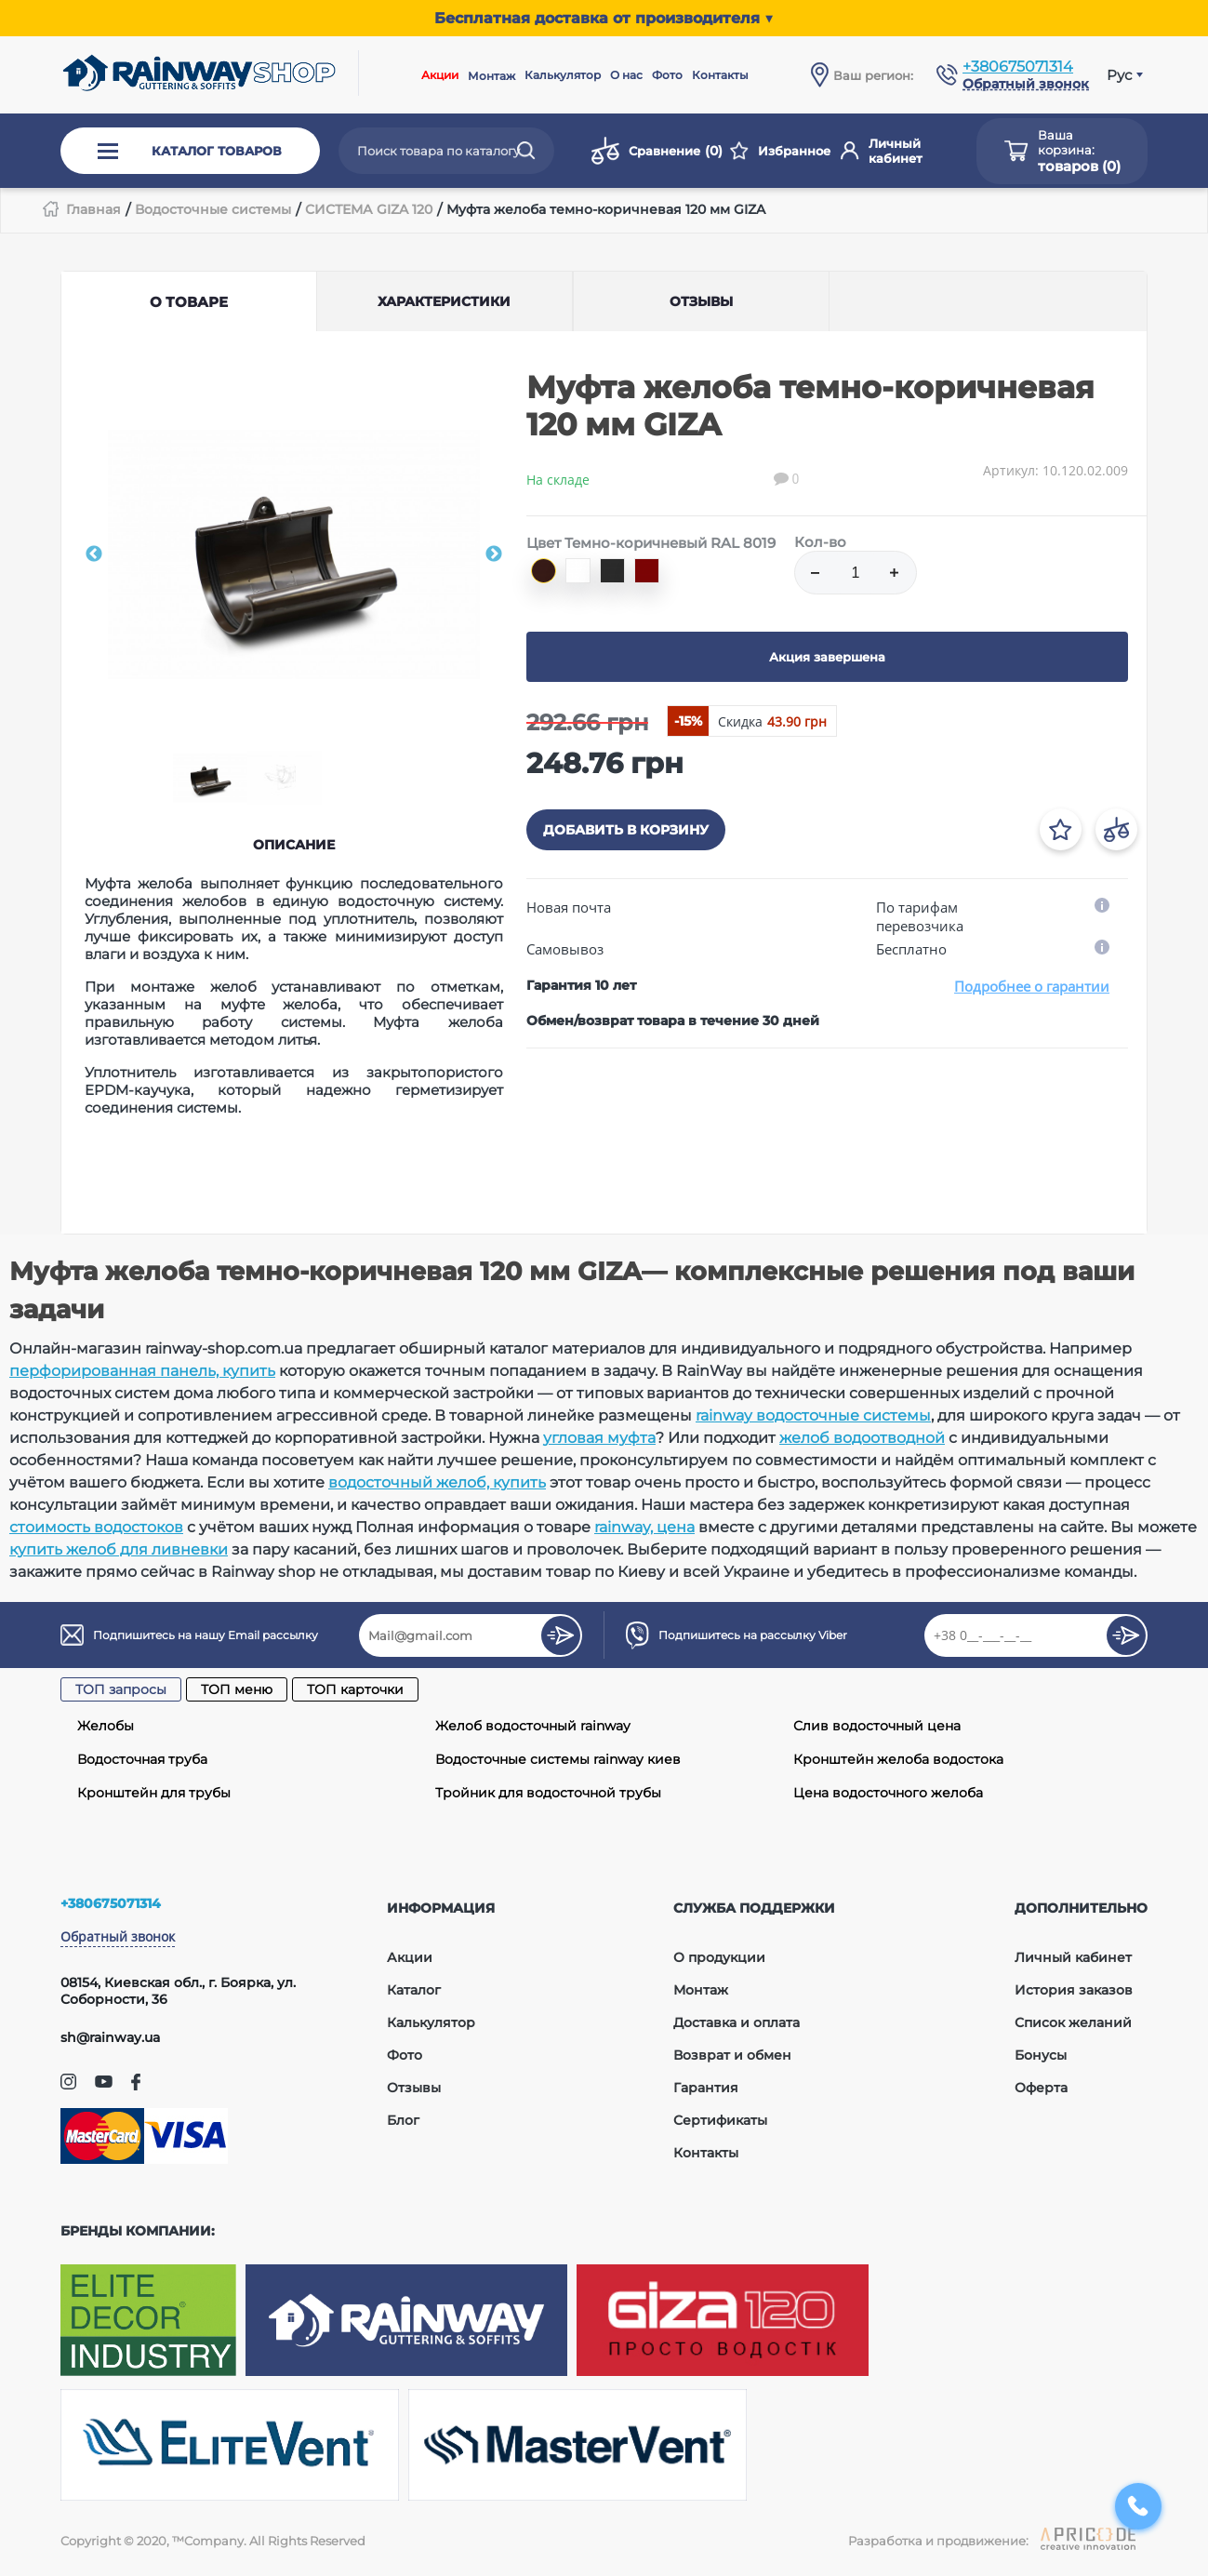 This screenshot has height=2576, width=1208. What do you see at coordinates (656, 151) in the screenshot?
I see `Сравнение` at bounding box center [656, 151].